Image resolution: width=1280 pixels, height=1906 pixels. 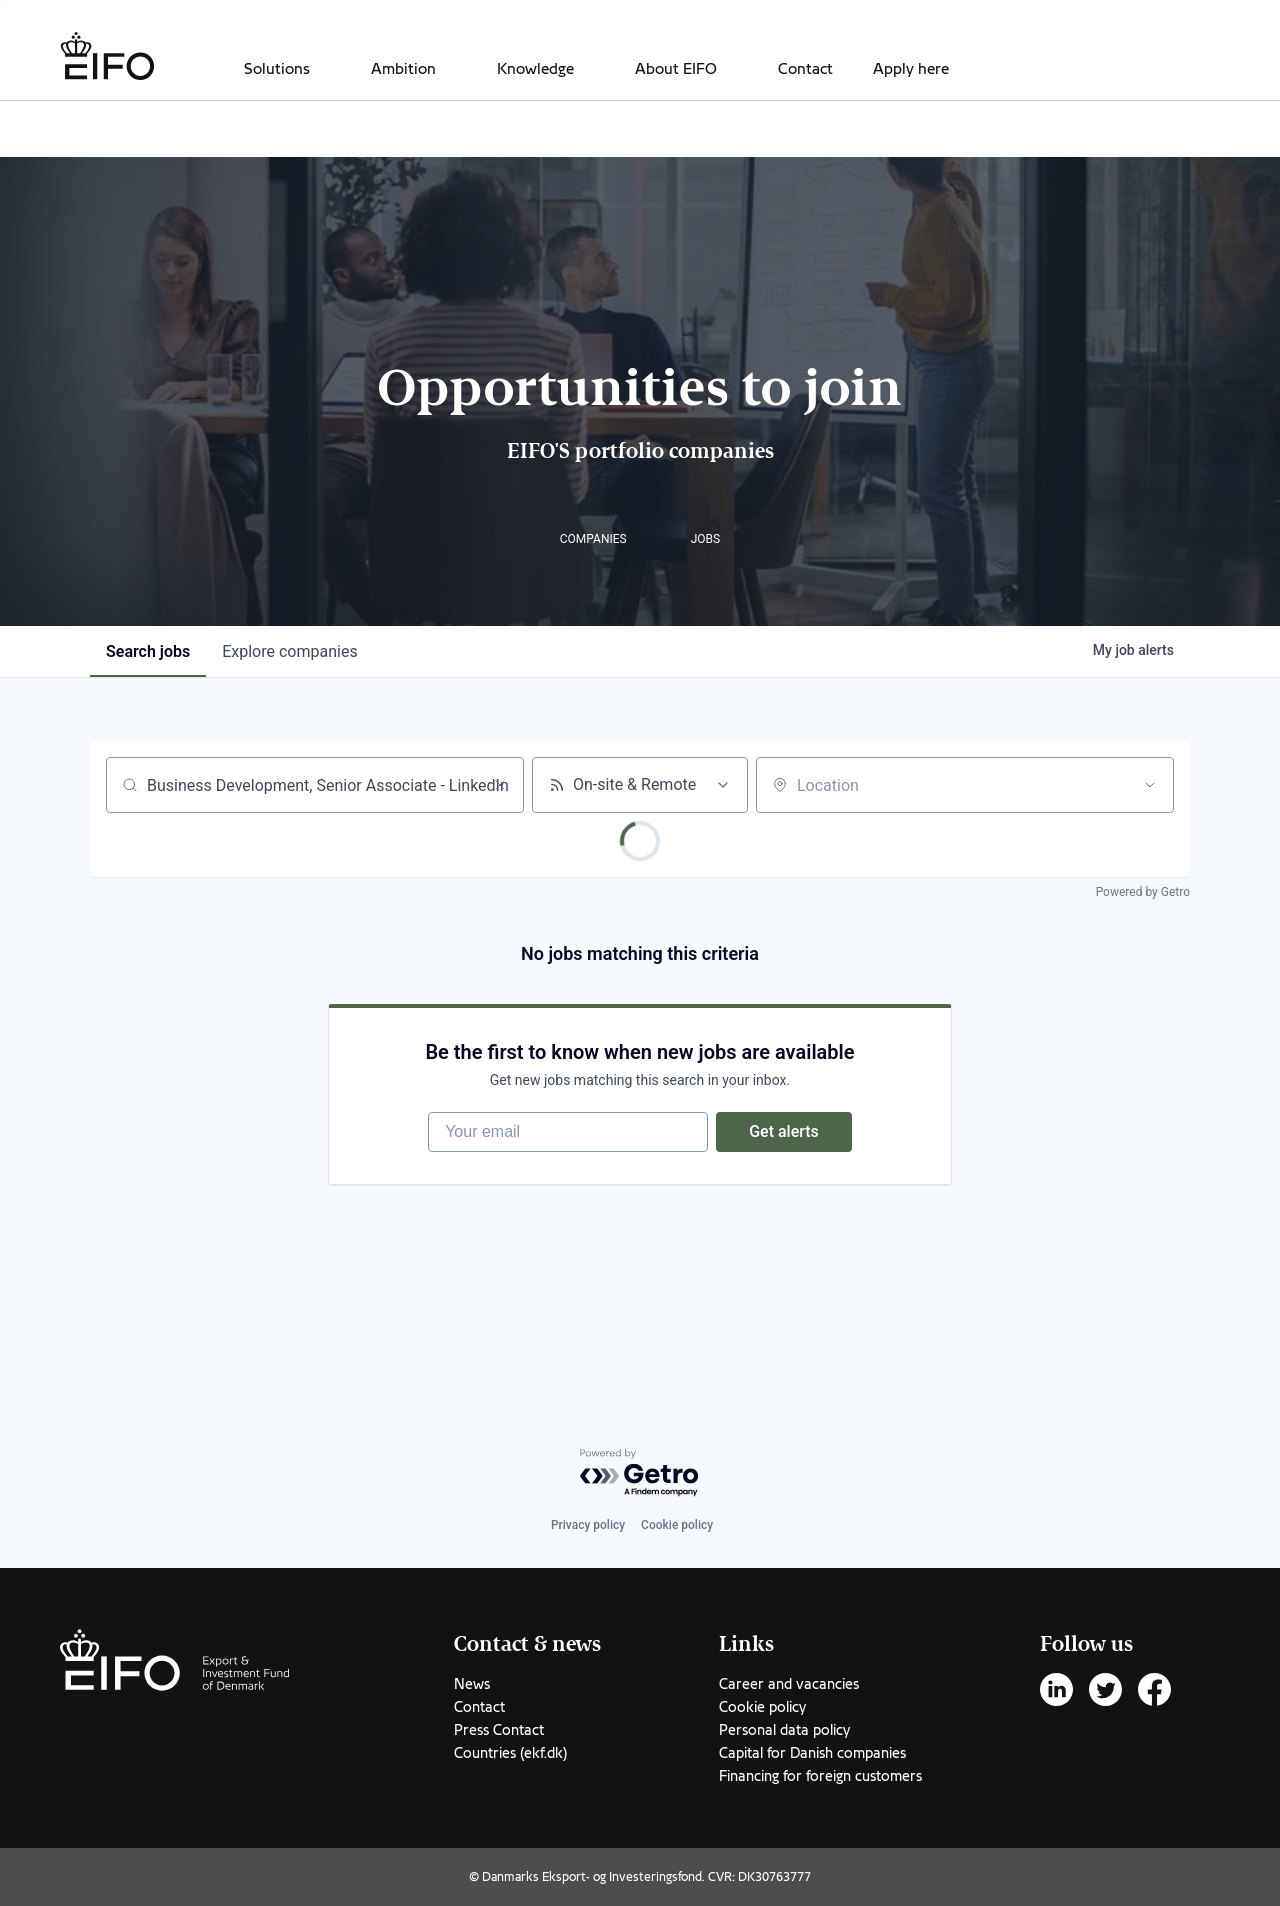 I want to click on About EIFO, so click(x=676, y=69).